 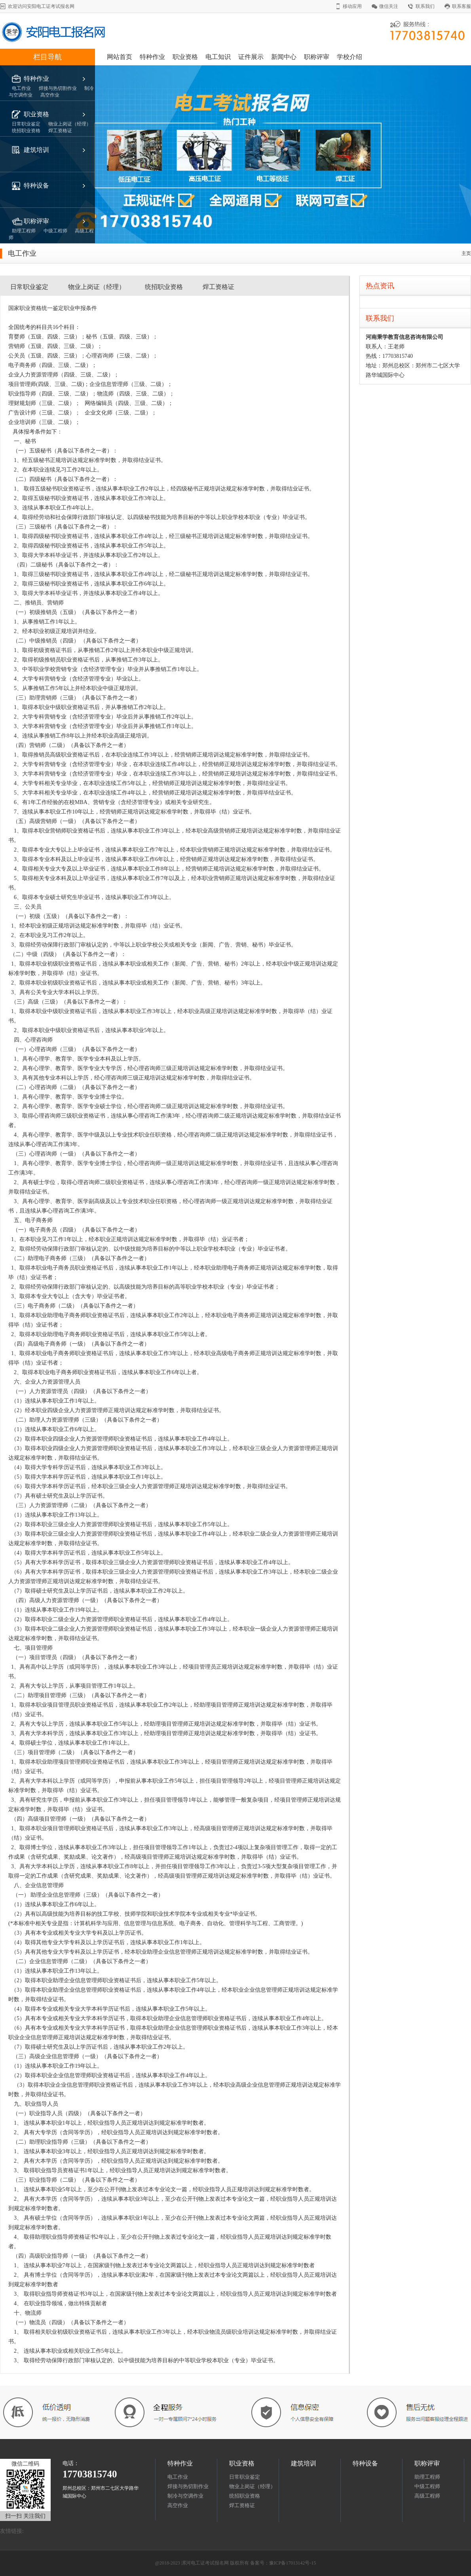 I want to click on 主页, so click(x=466, y=253).